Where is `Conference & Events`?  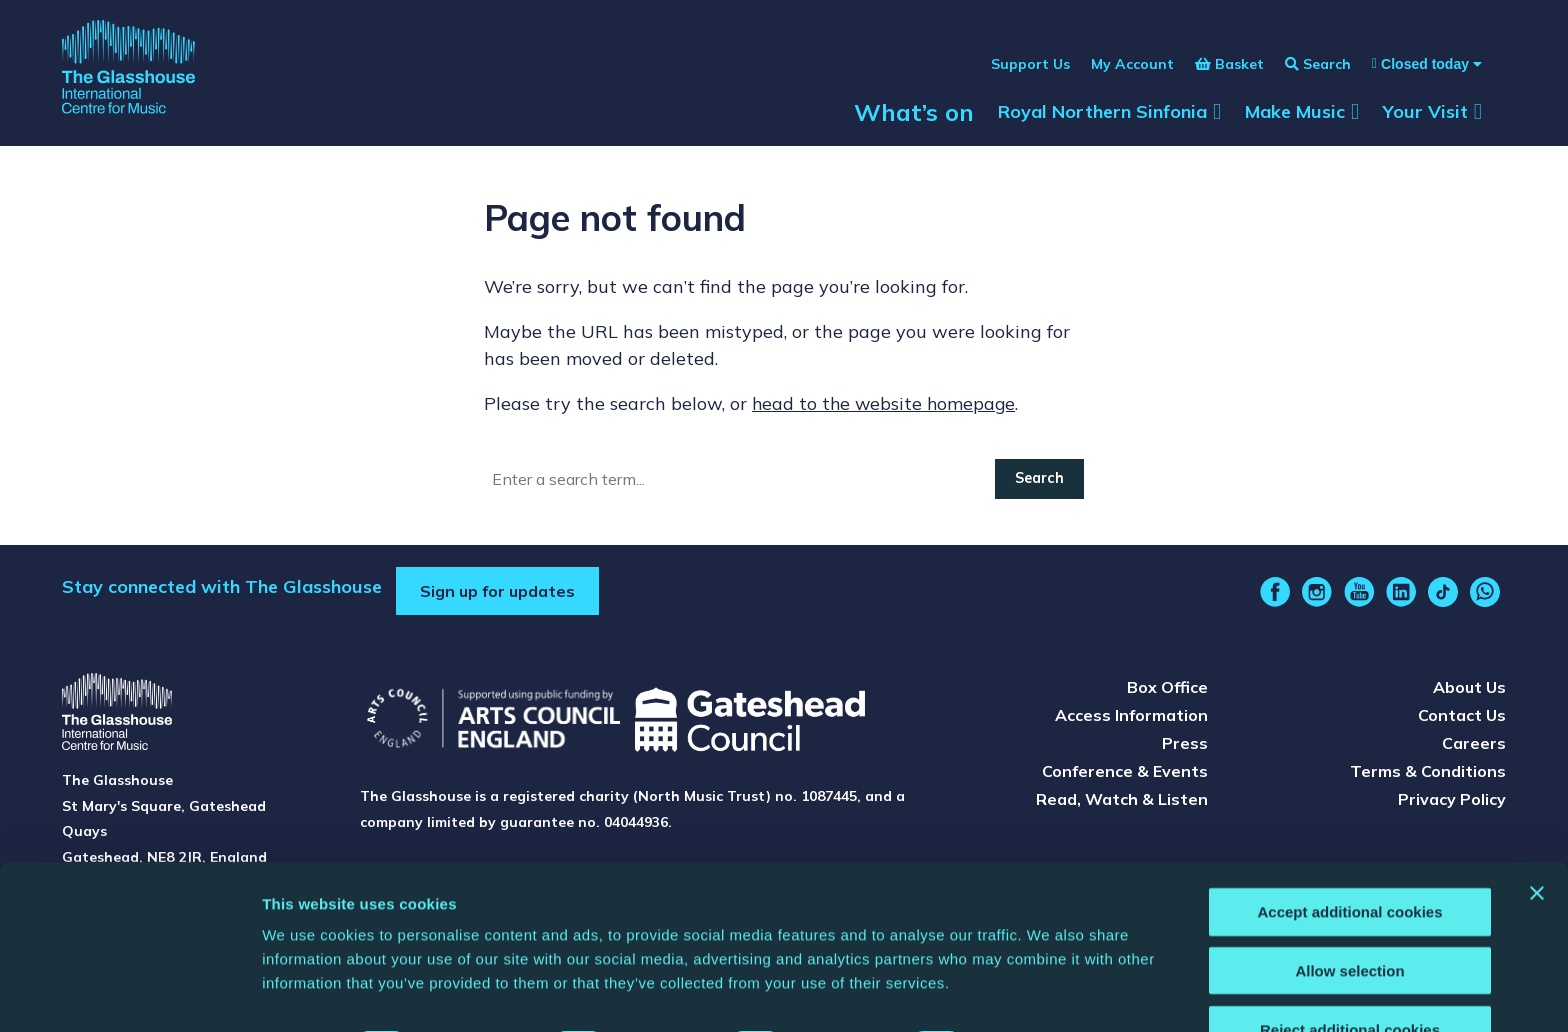 Conference & Events is located at coordinates (1125, 775).